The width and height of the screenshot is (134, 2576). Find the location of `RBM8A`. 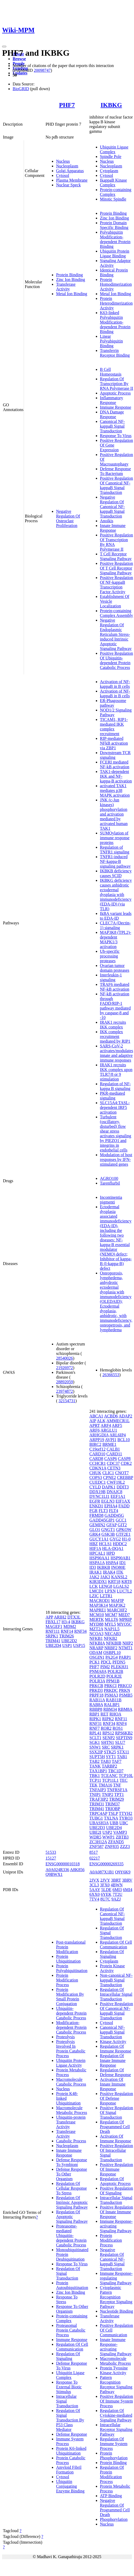

RBM8A is located at coordinates (125, 1709).